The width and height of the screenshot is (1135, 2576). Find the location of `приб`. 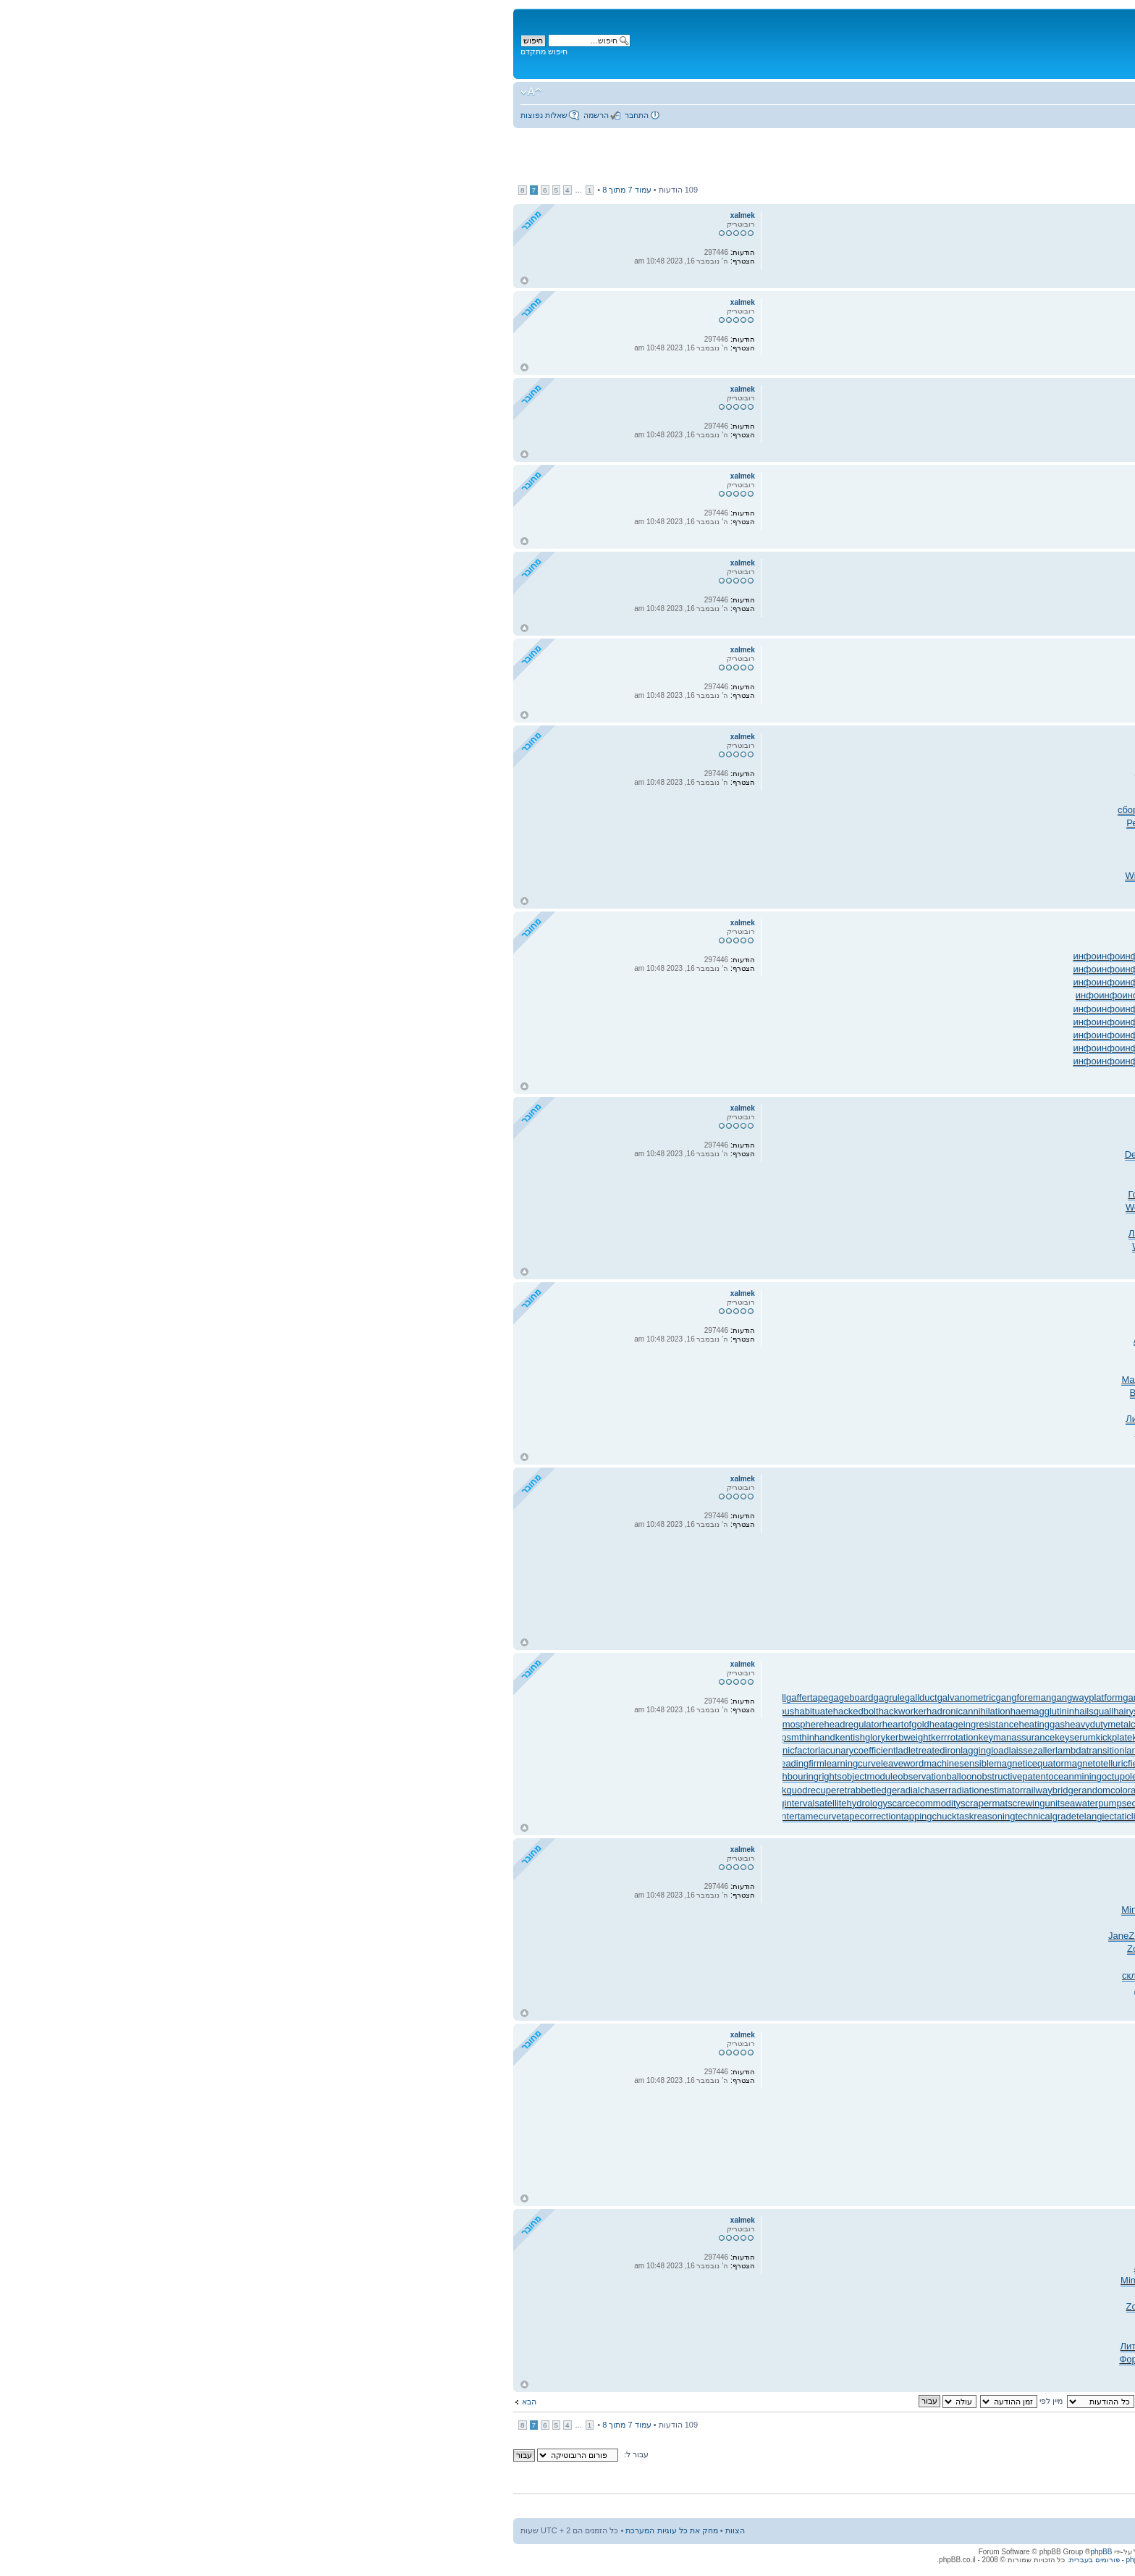

приб is located at coordinates (724, 836).